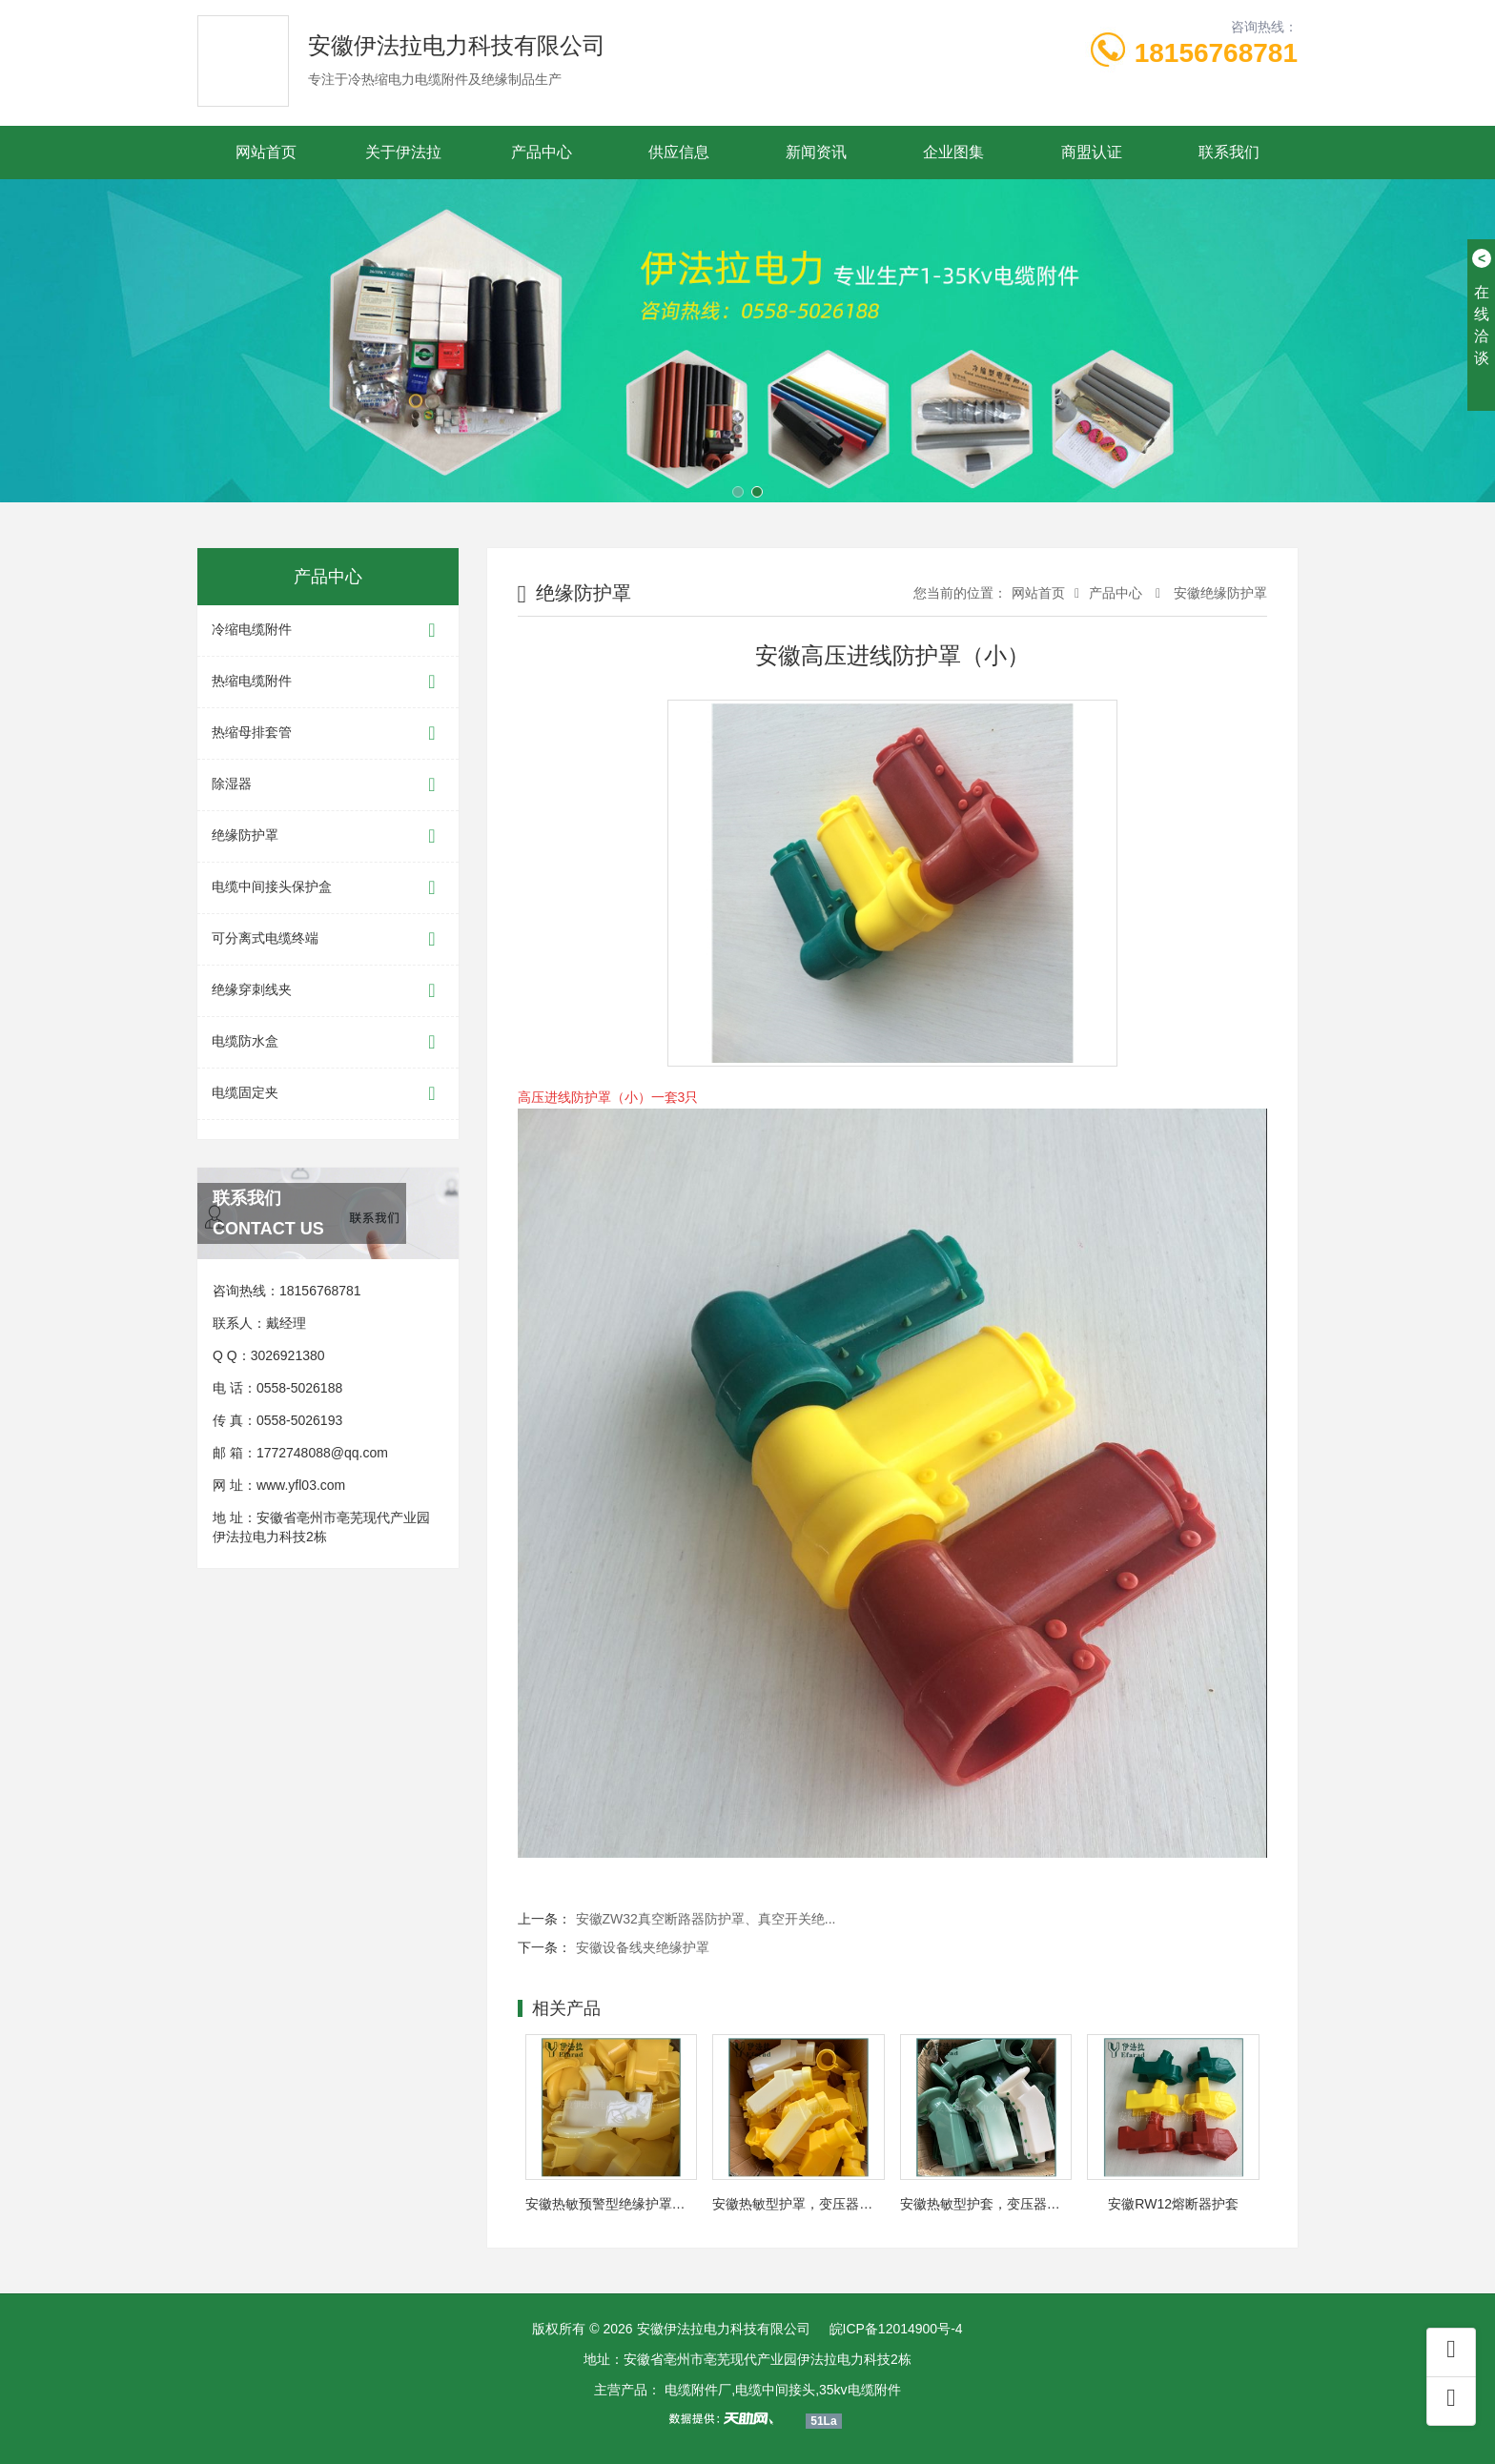  I want to click on 皖ICP备12014900号-4, so click(896, 2328).